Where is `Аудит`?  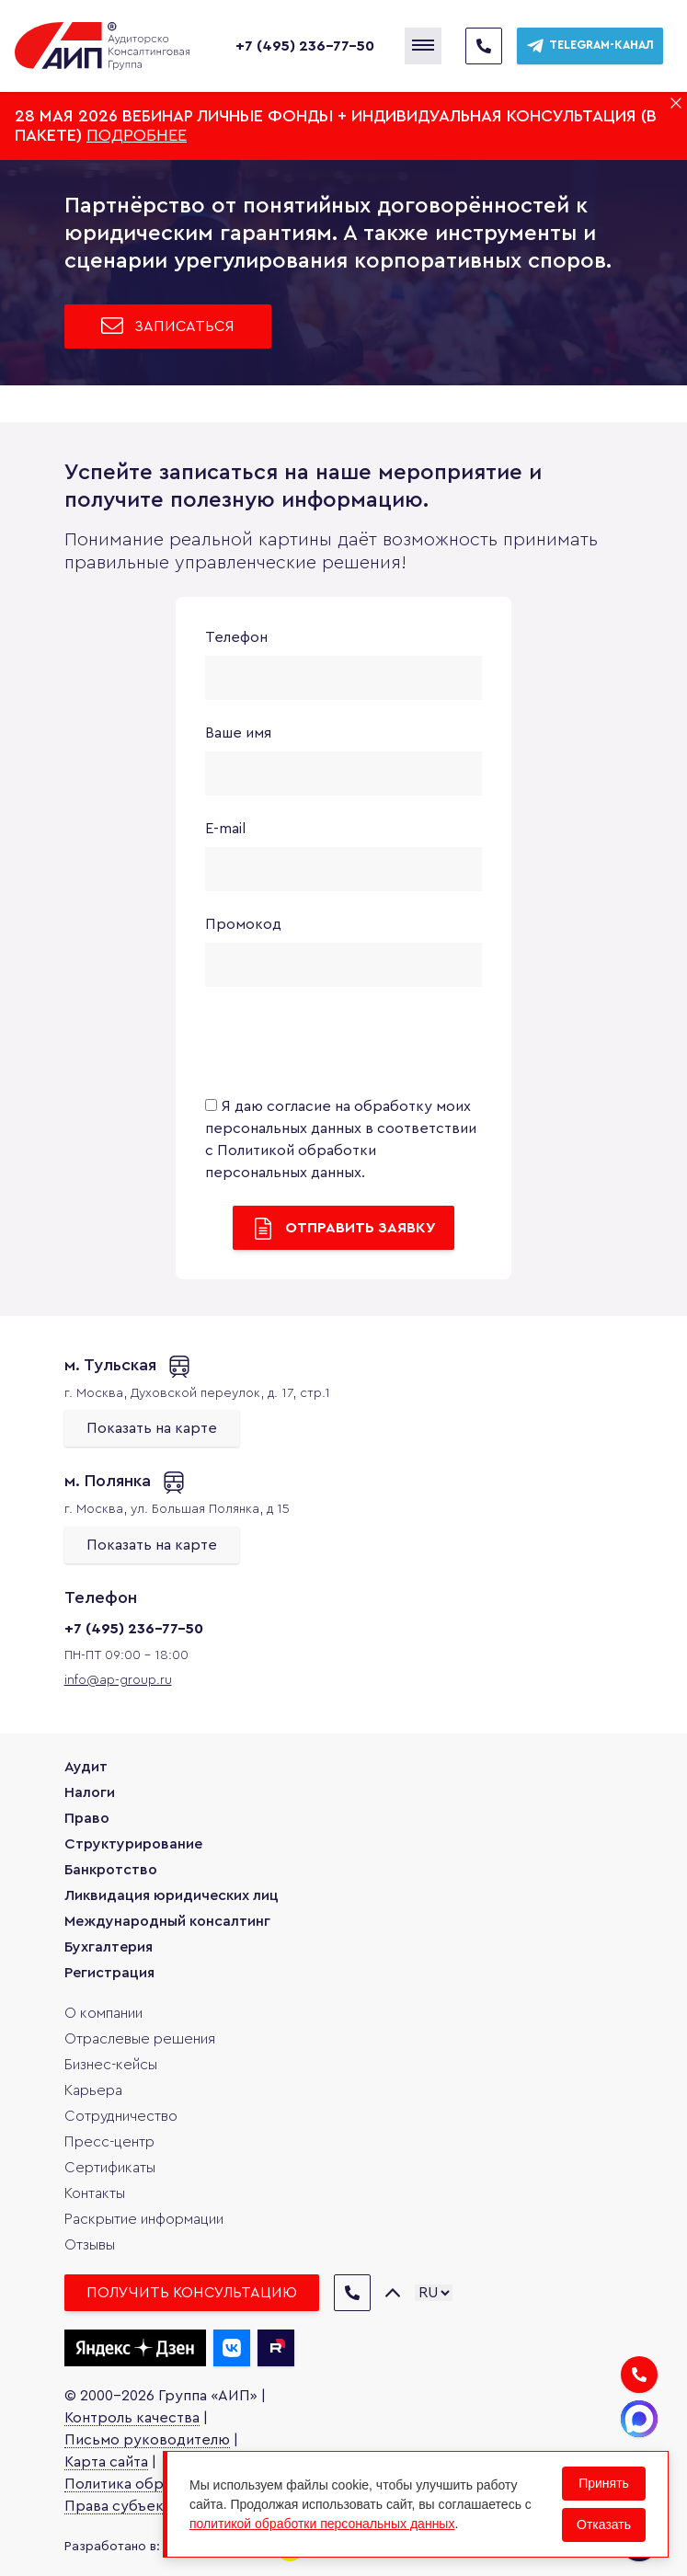
Аудит is located at coordinates (86, 1766).